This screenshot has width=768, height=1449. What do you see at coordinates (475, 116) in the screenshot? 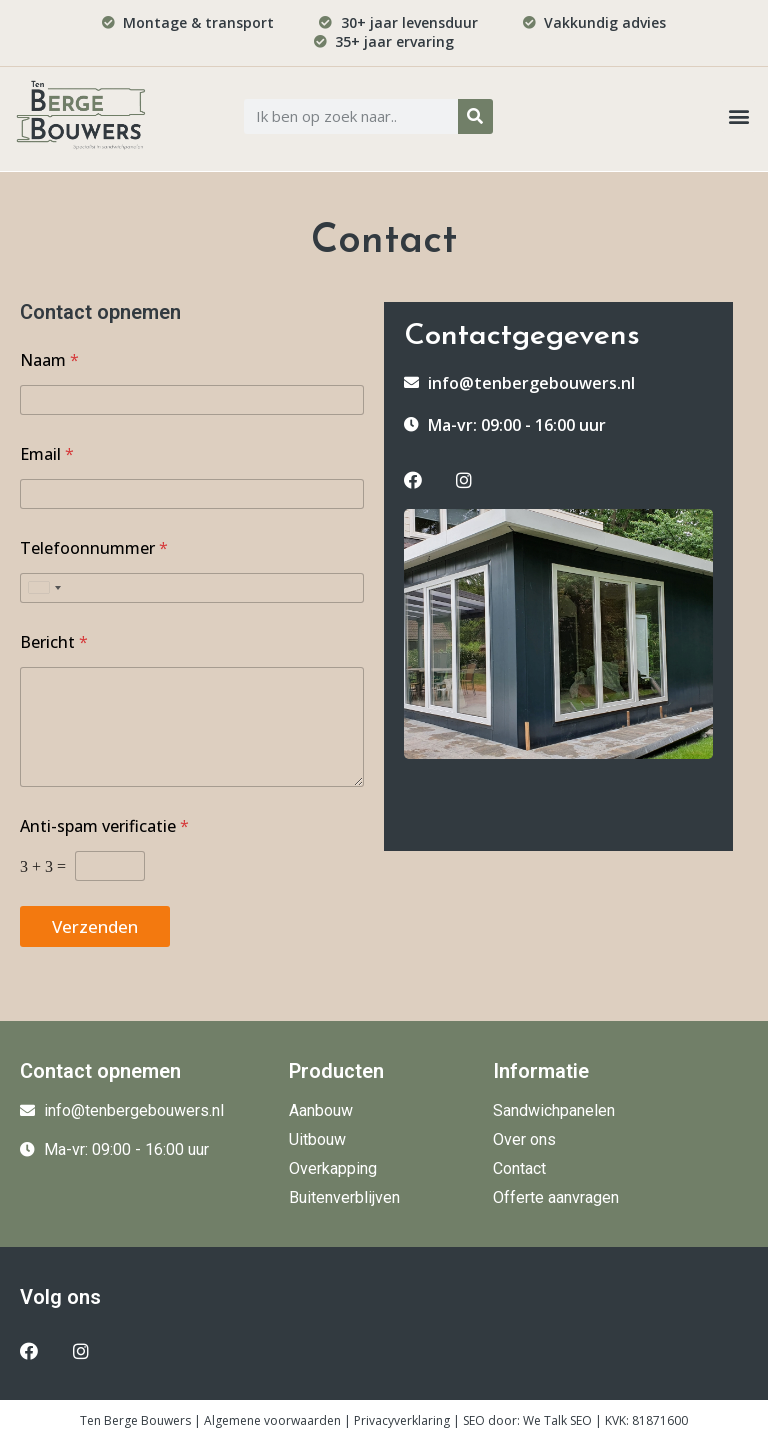
I see `[Zoeken]` at bounding box center [475, 116].